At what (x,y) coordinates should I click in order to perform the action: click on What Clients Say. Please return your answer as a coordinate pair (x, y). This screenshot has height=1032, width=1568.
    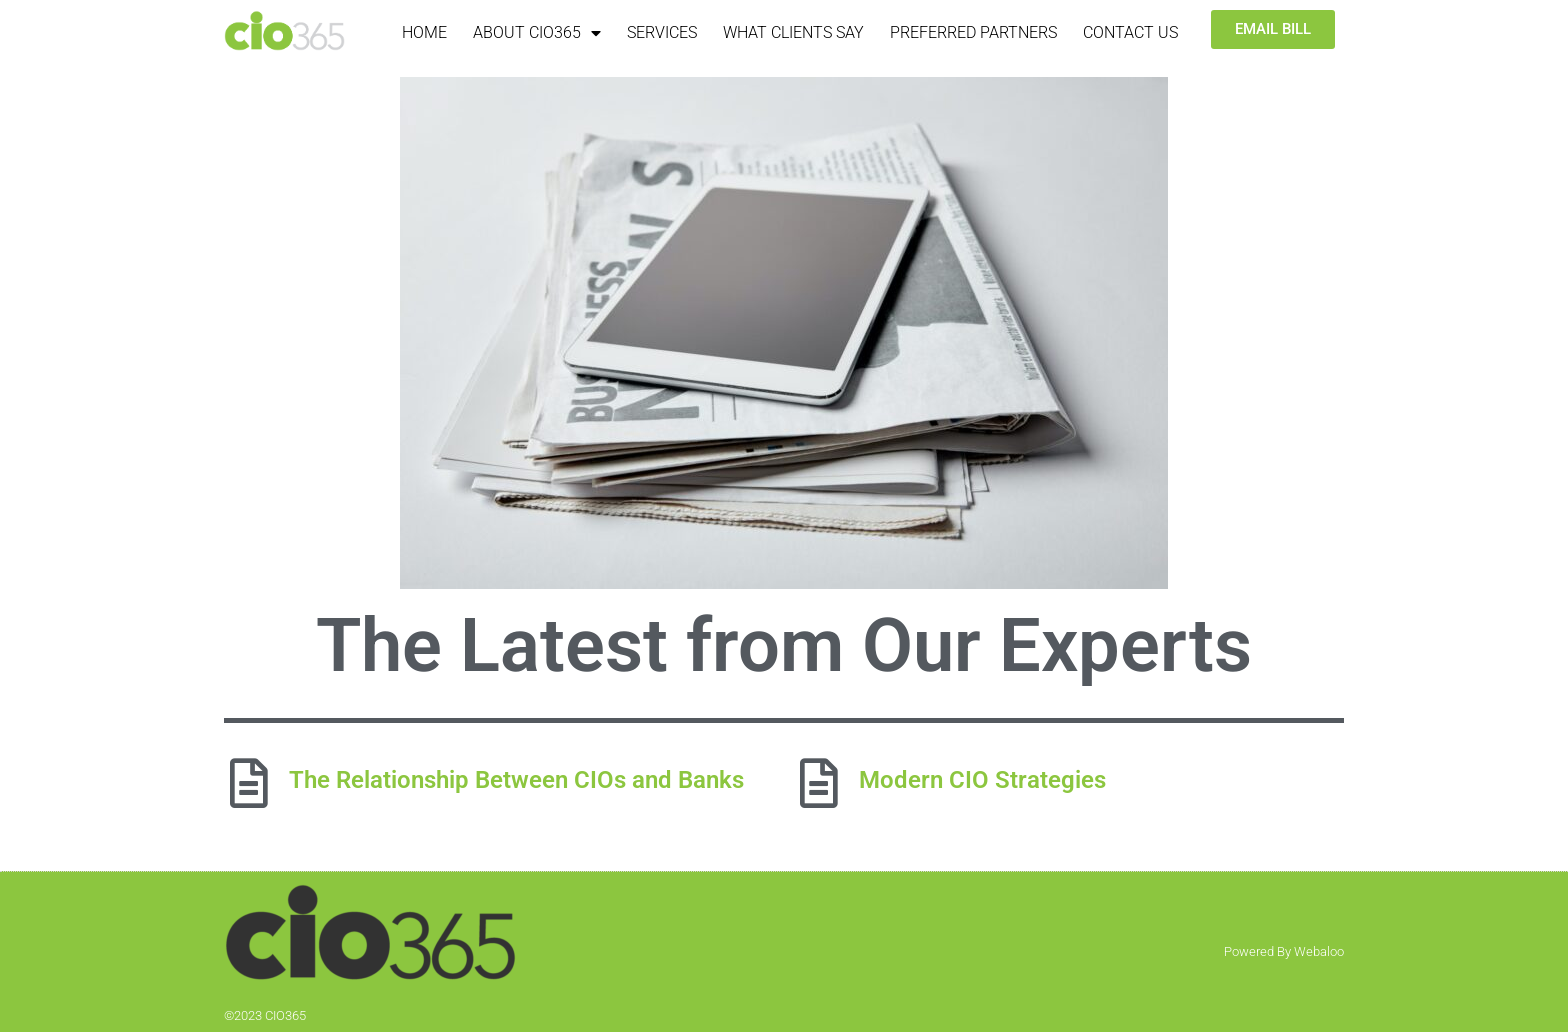
    Looking at the image, I should click on (793, 32).